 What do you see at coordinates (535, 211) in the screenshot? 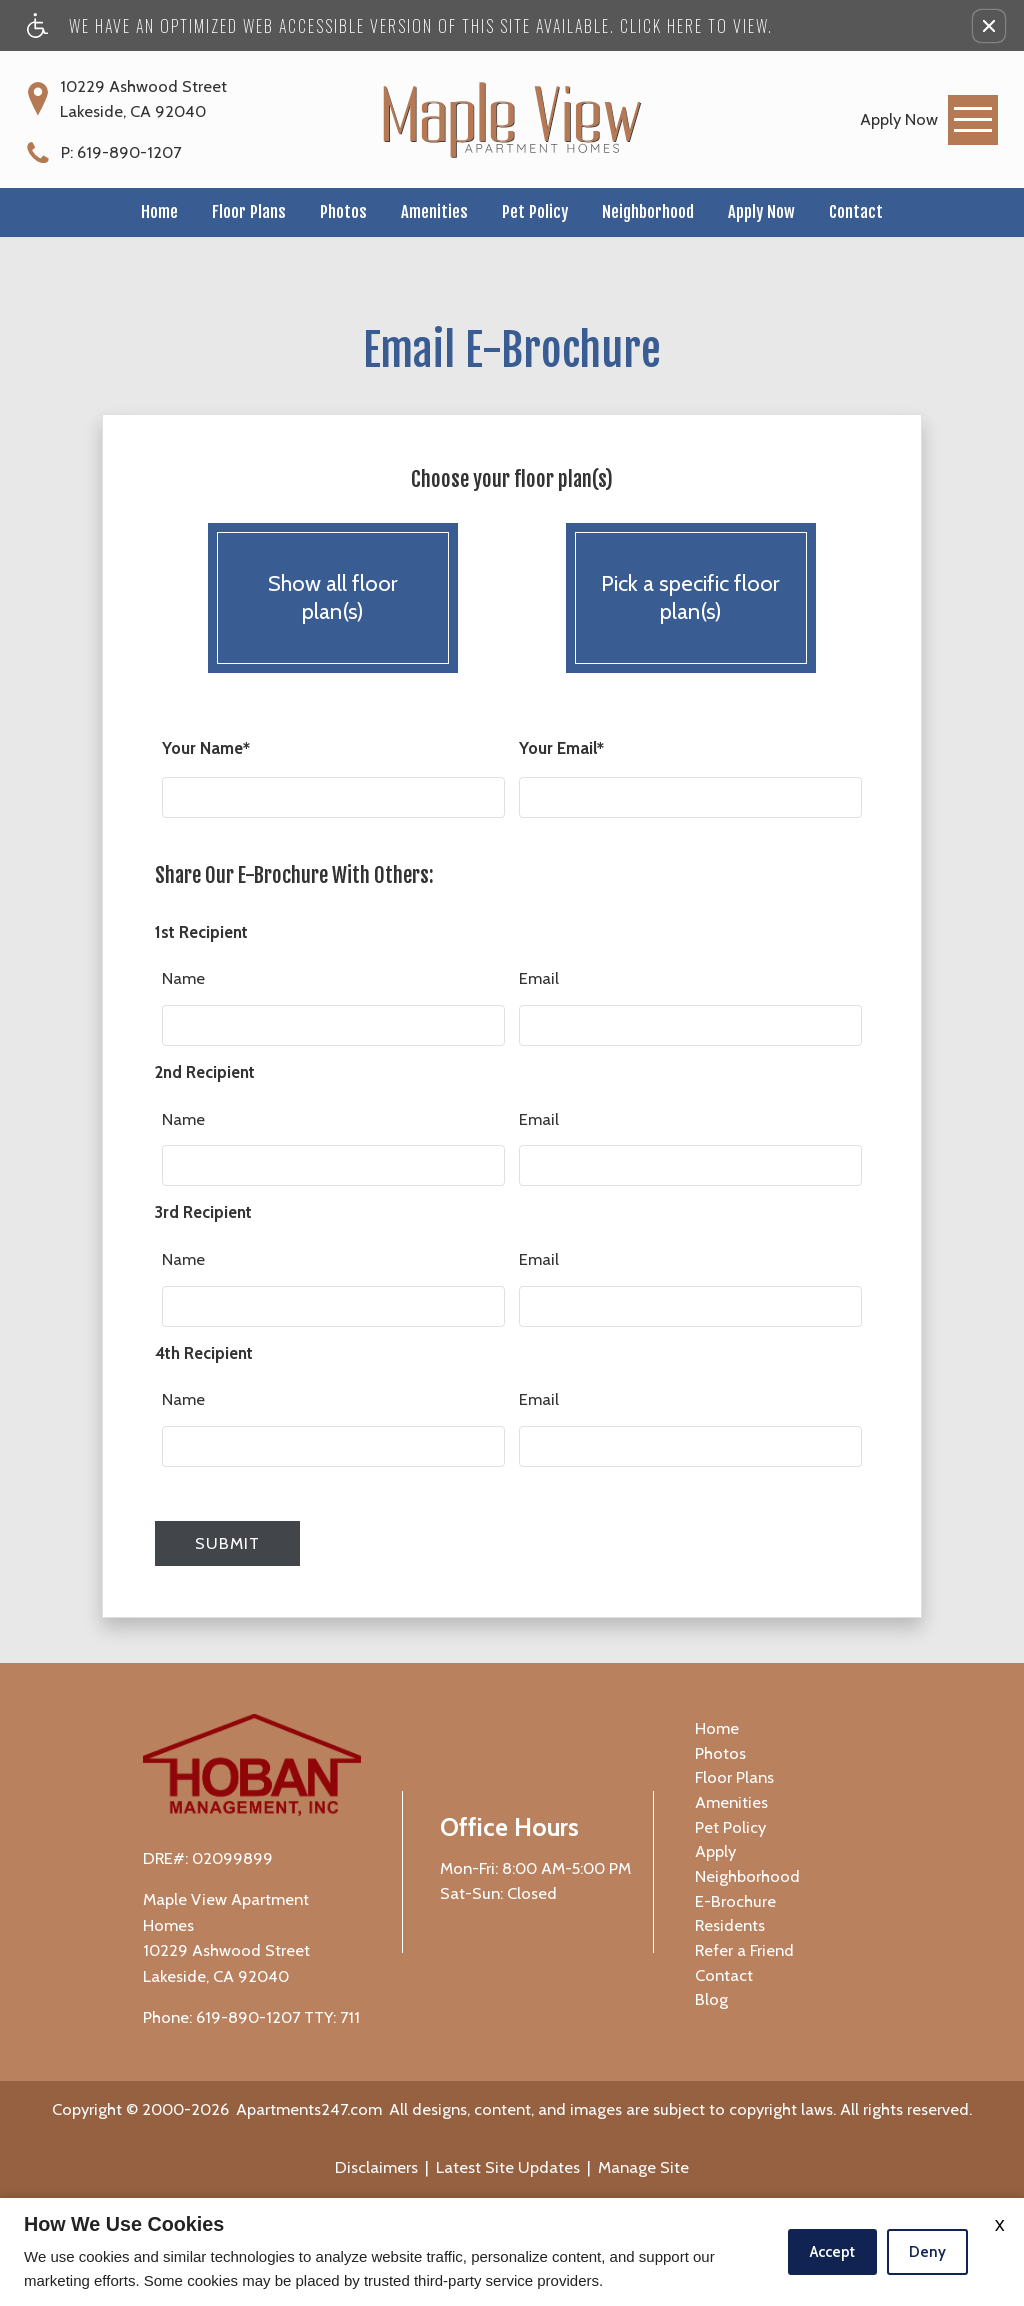
I see `Pet Policy` at bounding box center [535, 211].